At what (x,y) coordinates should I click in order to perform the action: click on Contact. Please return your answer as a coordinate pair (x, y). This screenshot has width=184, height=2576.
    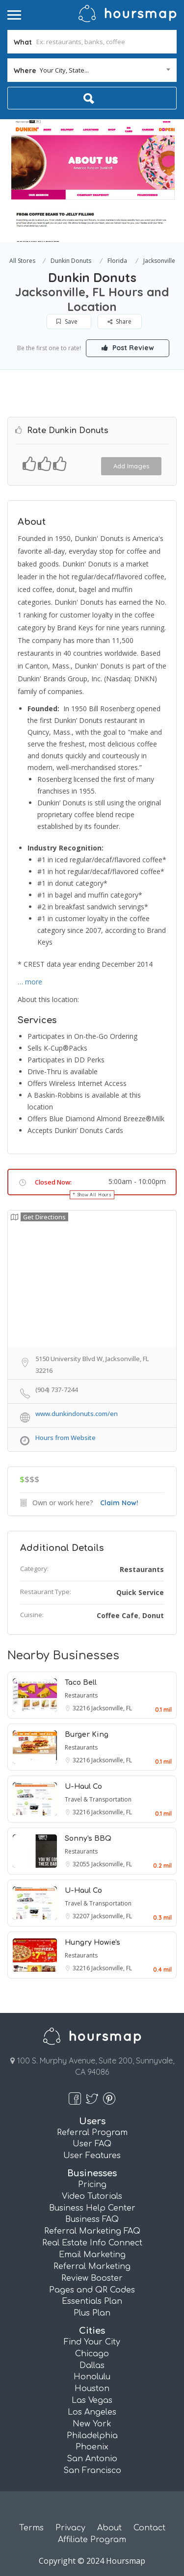
    Looking at the image, I should click on (149, 2528).